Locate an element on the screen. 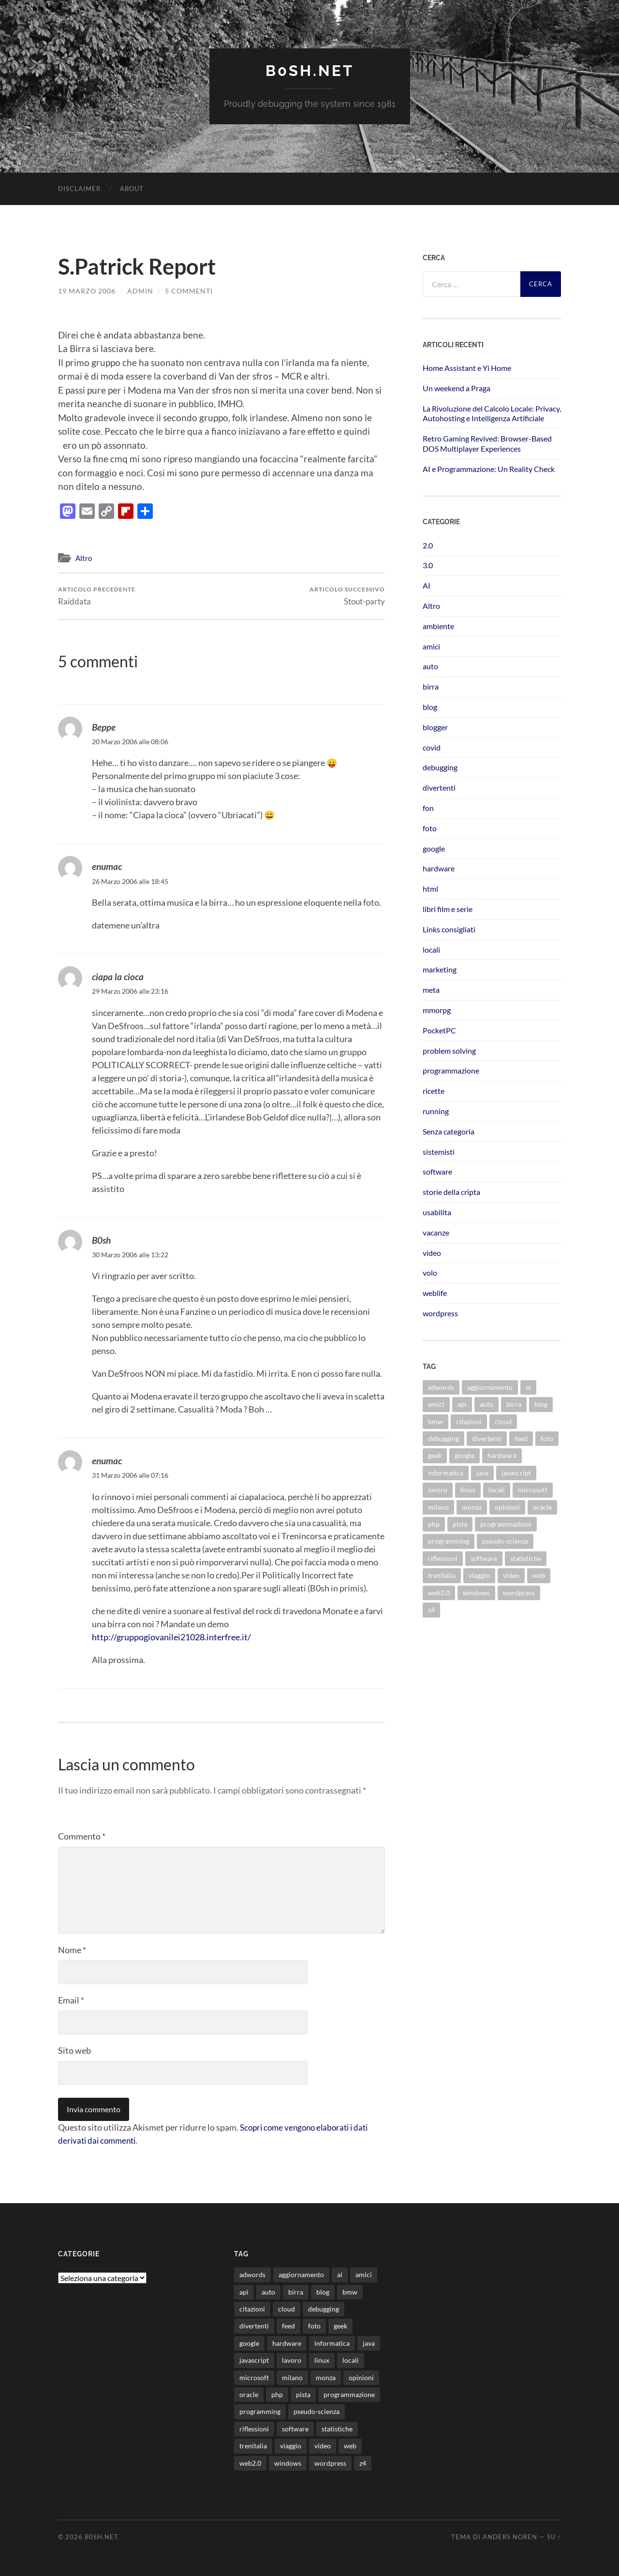 The image size is (619, 2576). hardware [hardware (11 elementi)] is located at coordinates (501, 1455).